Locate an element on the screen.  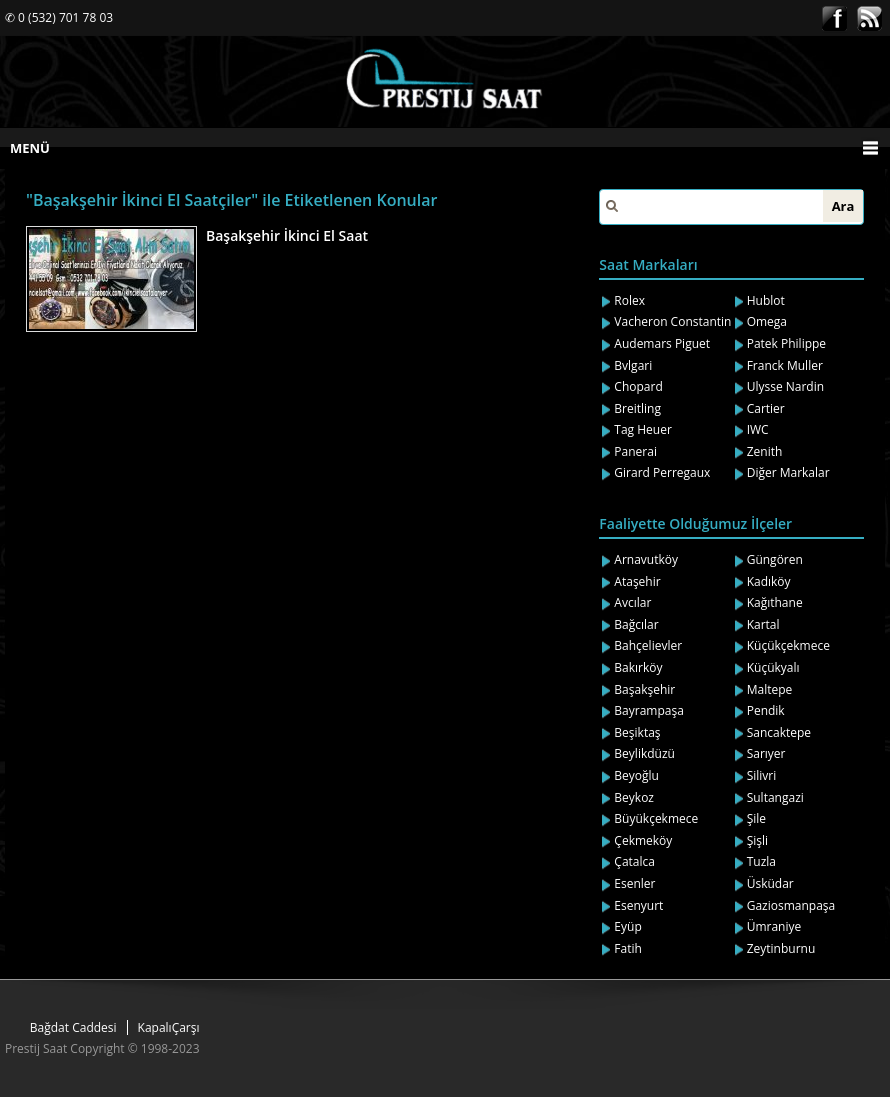
Beyoğlu is located at coordinates (636, 775).